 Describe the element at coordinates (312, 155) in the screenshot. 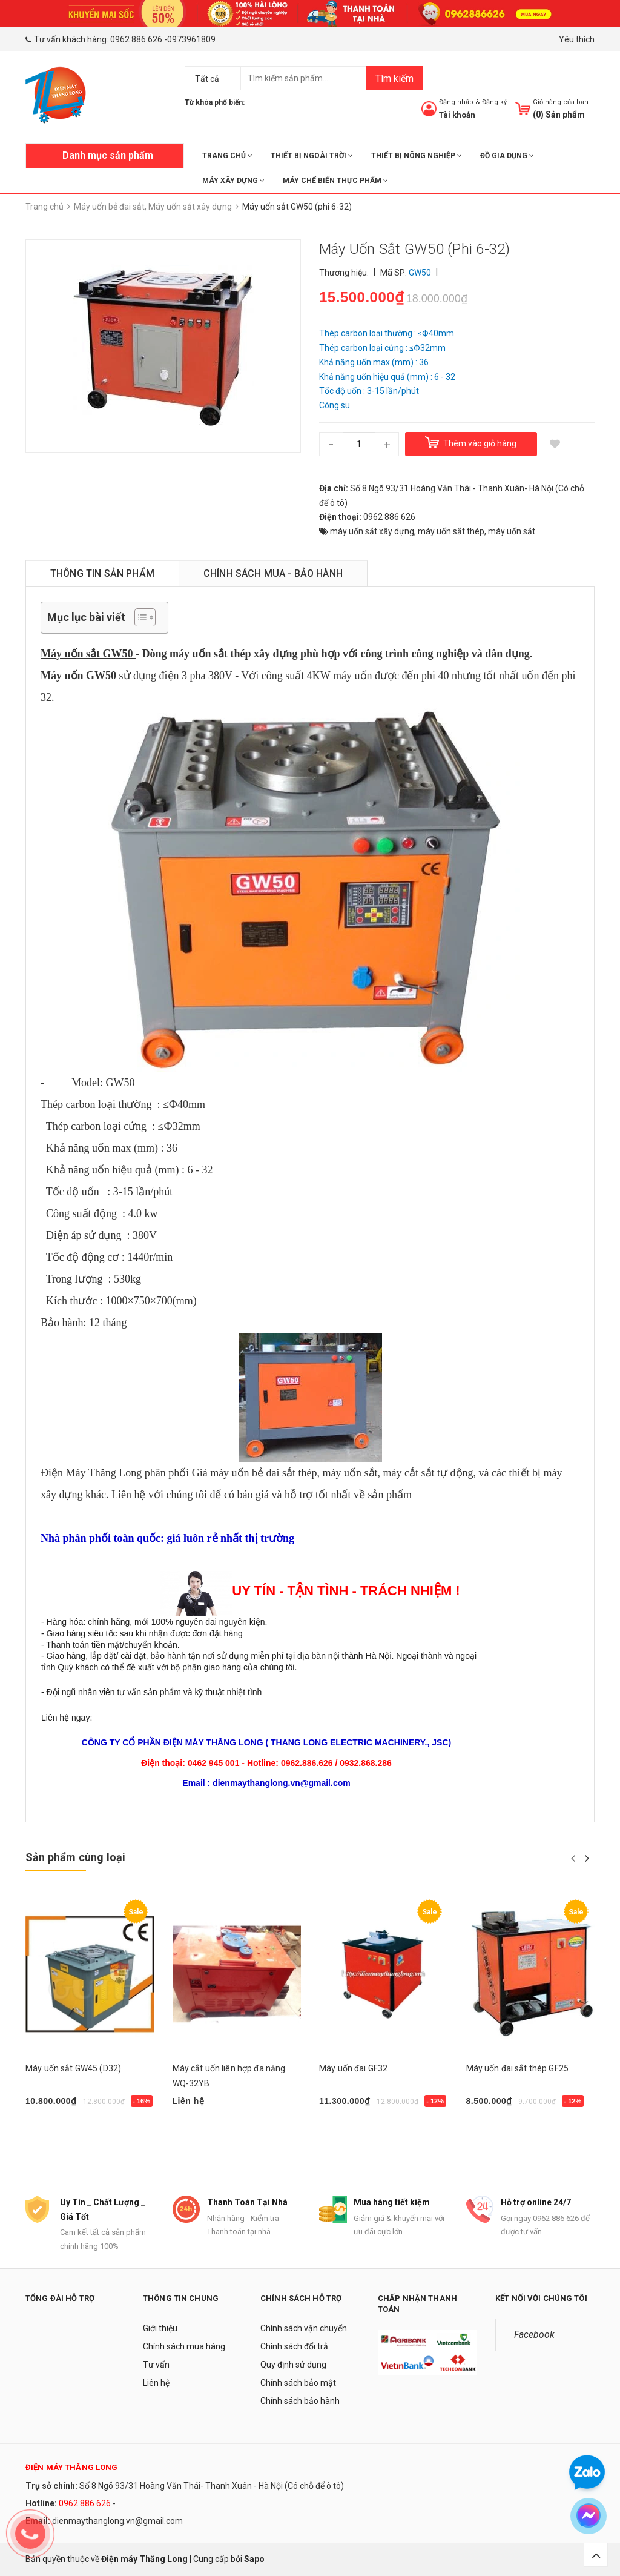

I see `THIẾT BỊ NGOÀI TRỜI` at that location.